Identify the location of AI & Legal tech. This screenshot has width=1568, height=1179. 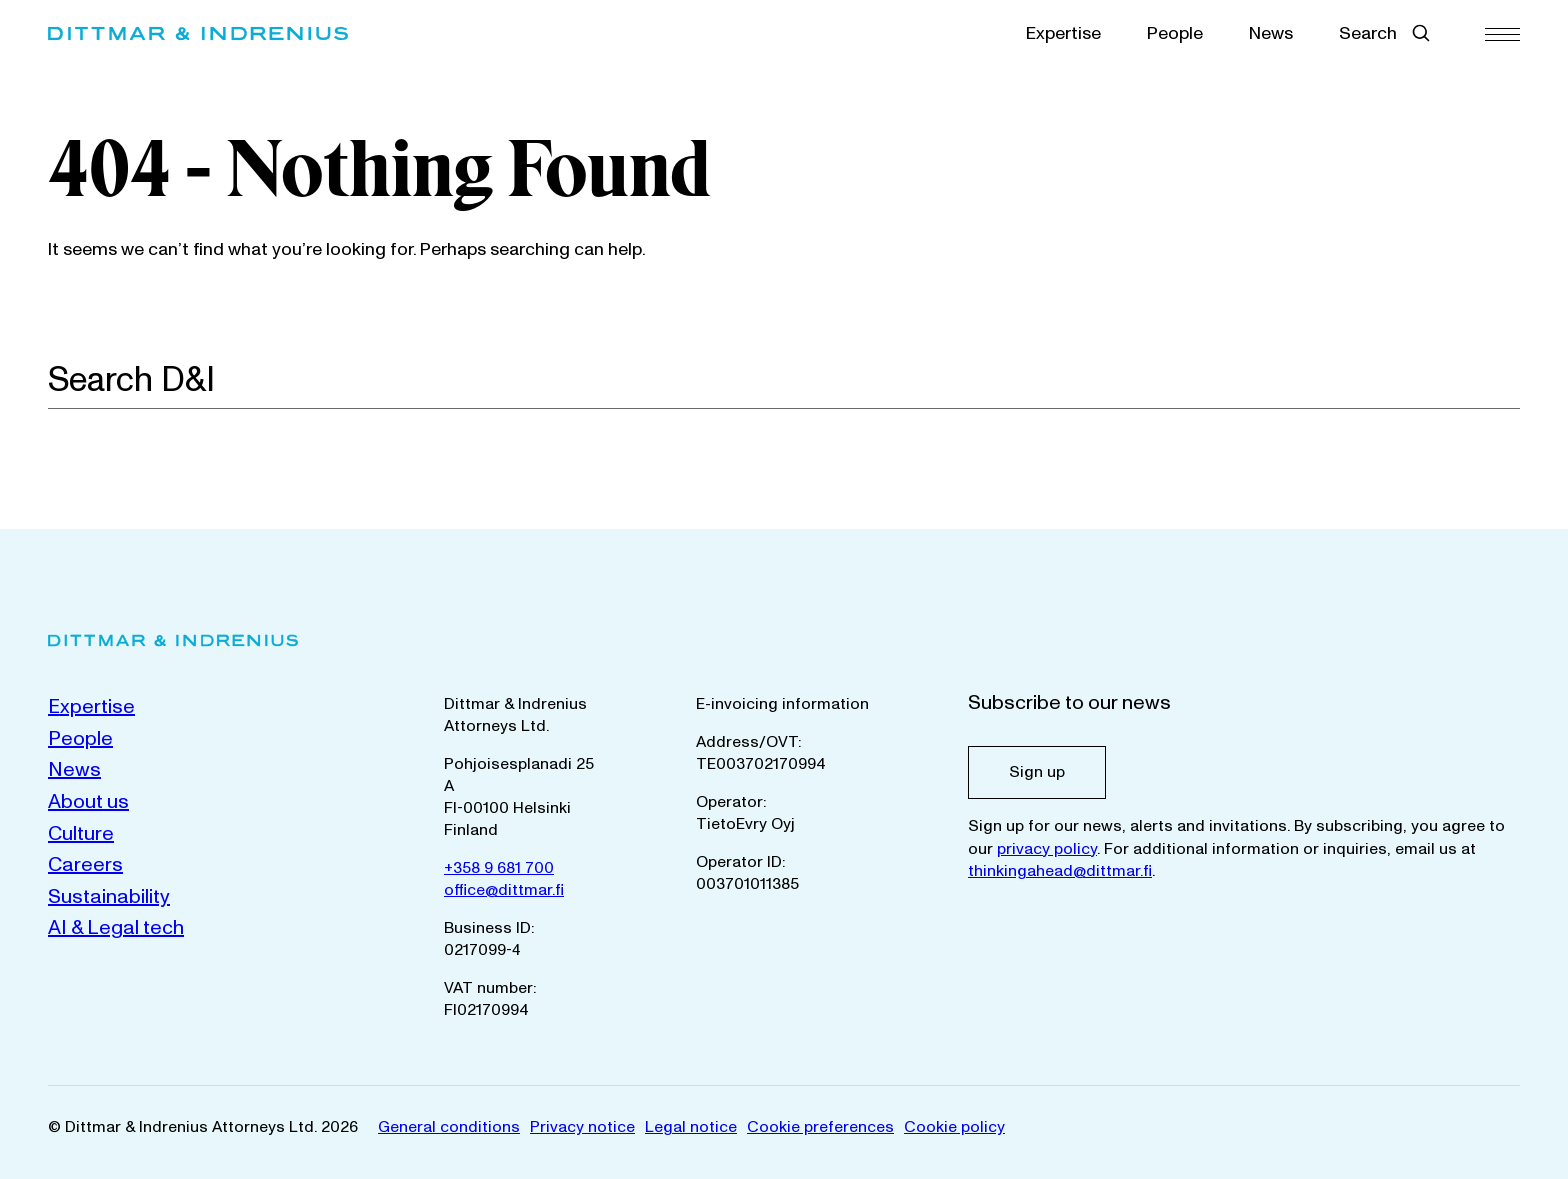
(116, 928).